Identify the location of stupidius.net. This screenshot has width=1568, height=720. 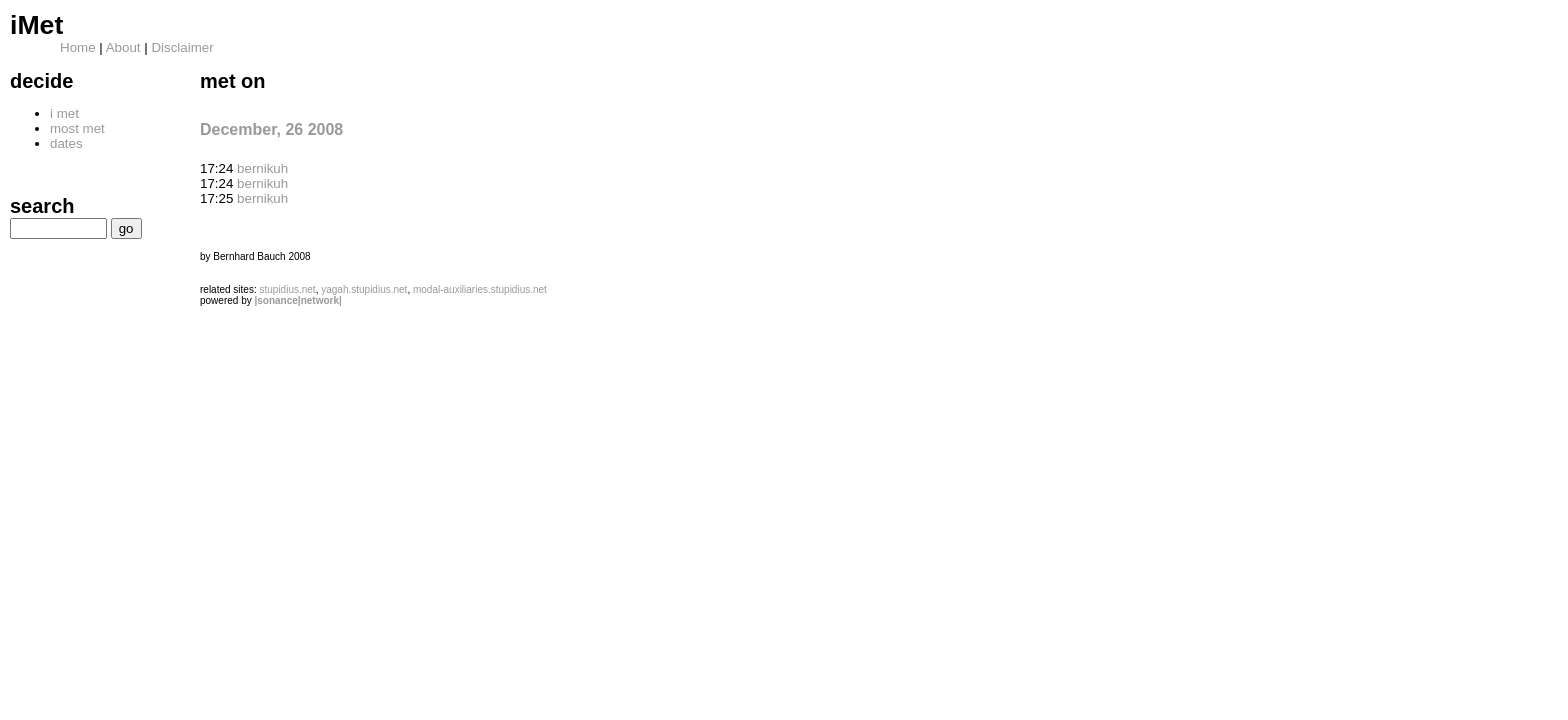
(287, 289).